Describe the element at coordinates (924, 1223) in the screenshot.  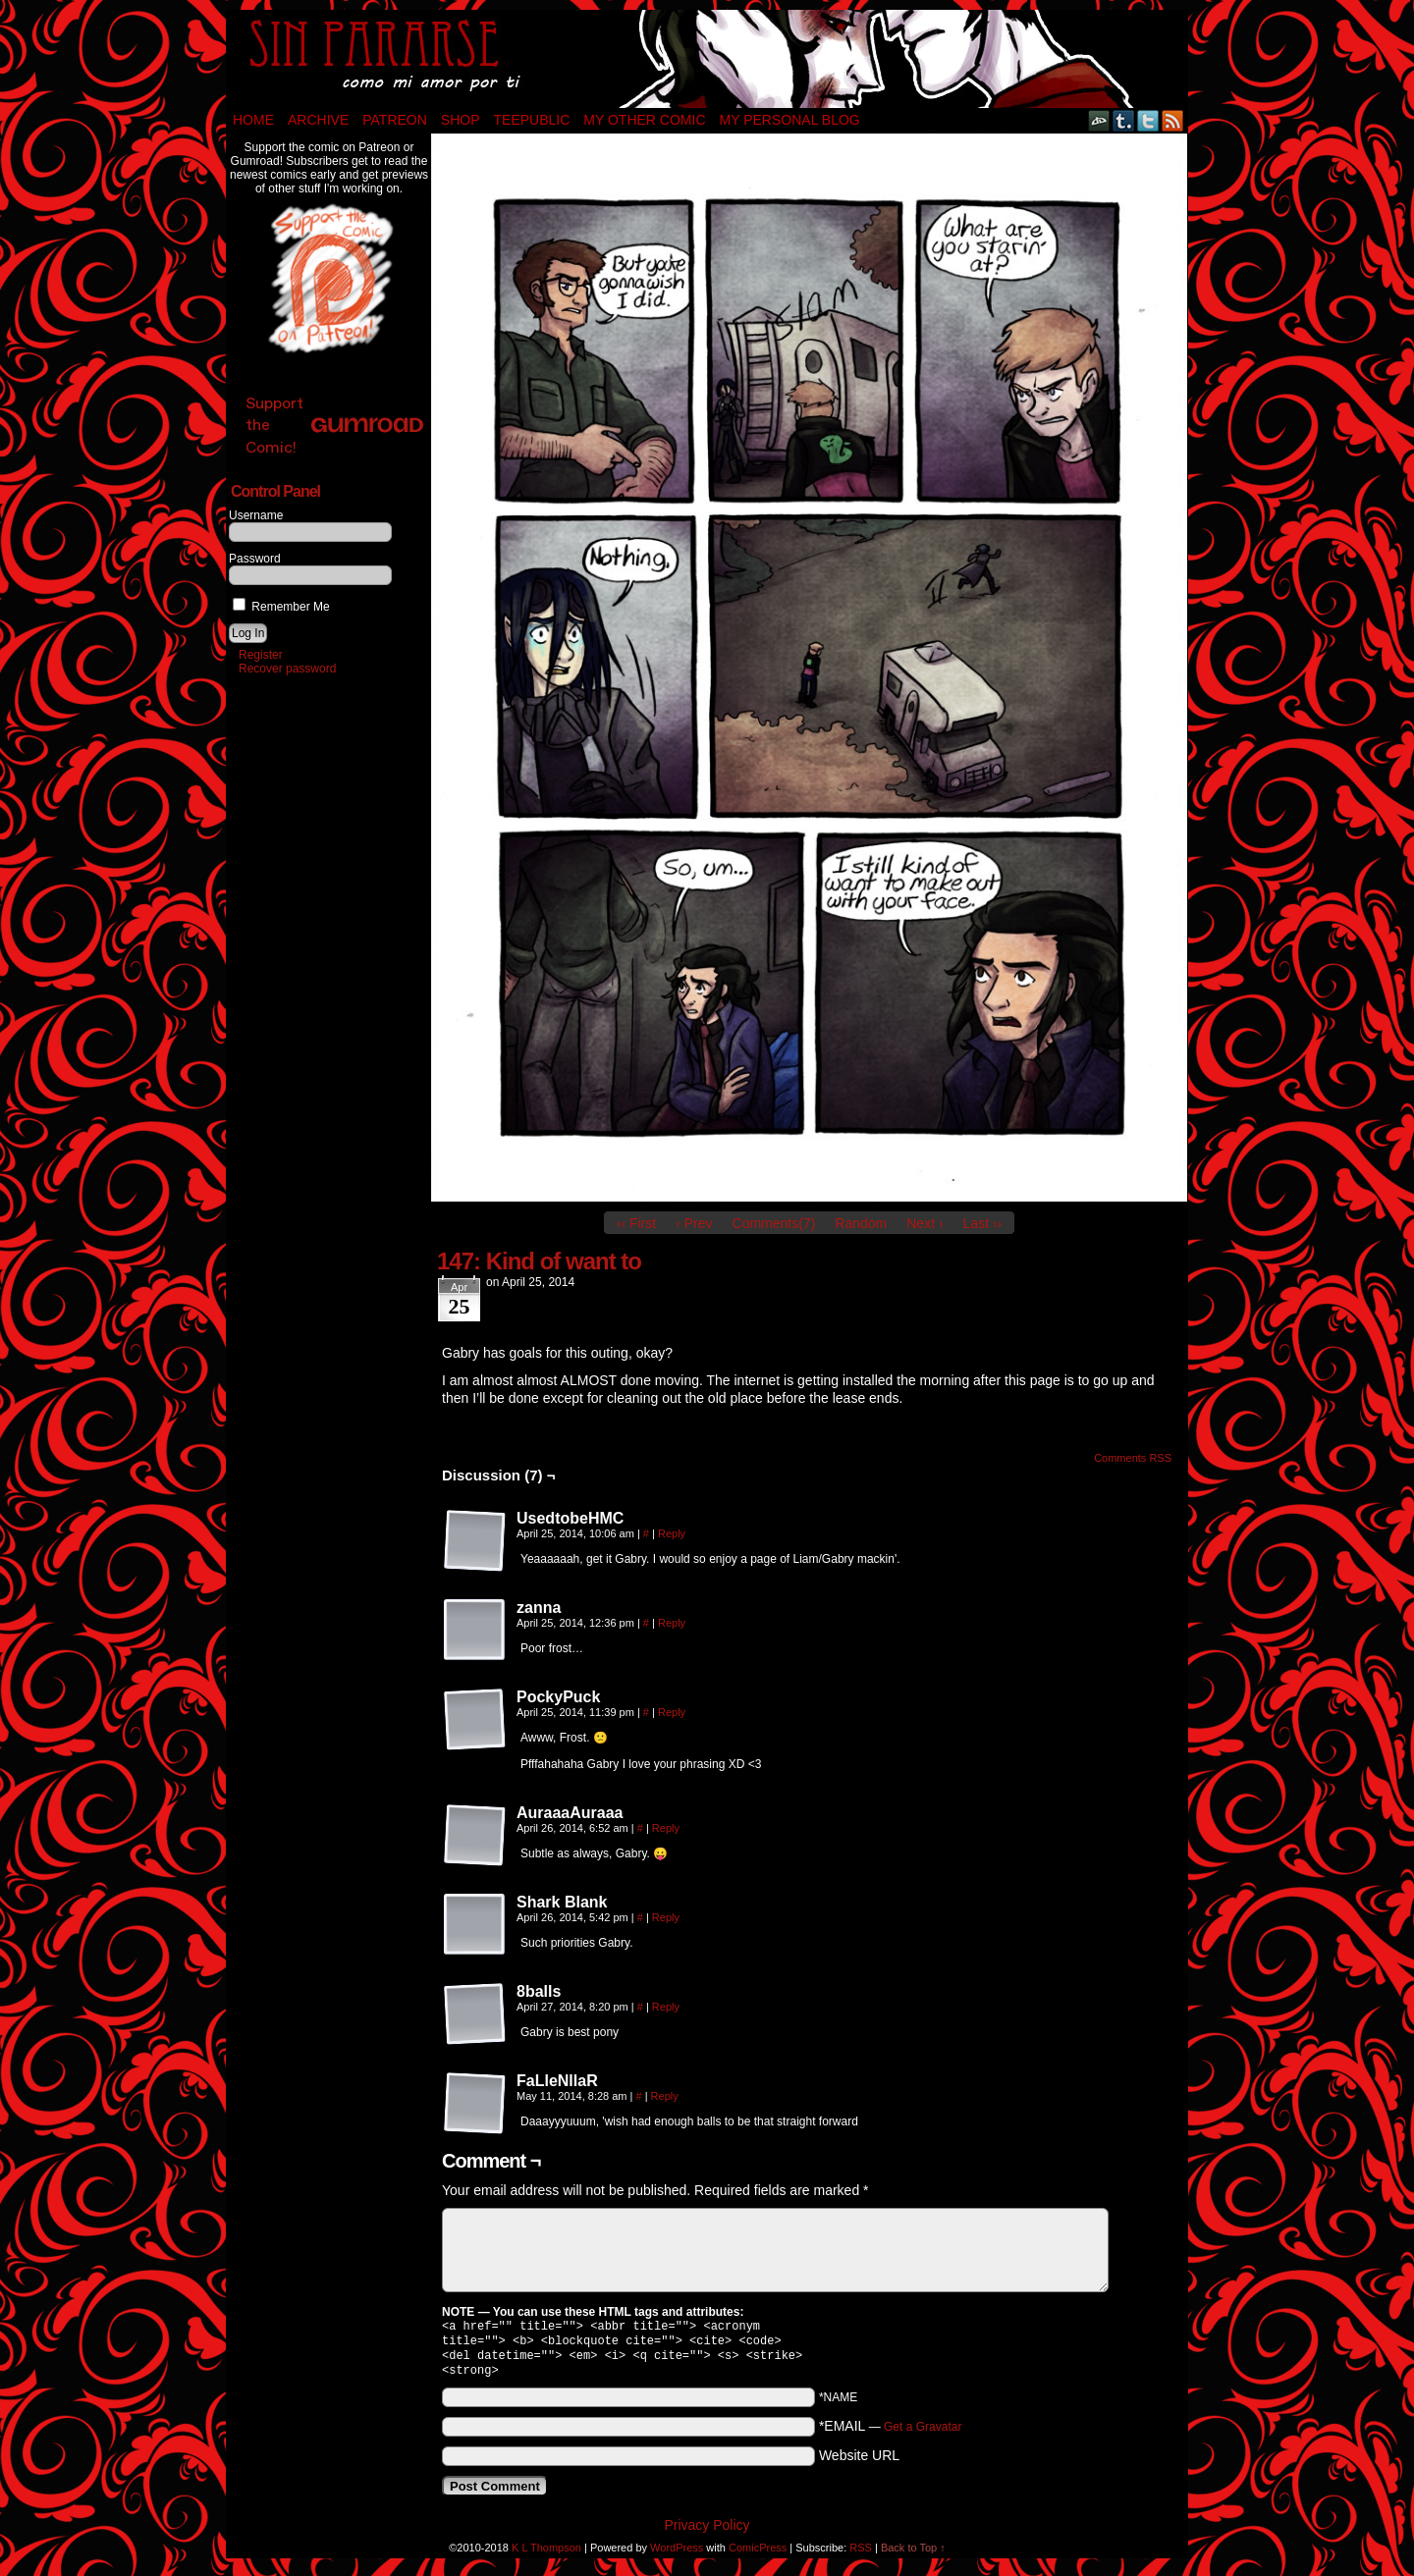
I see `Next ›` at that location.